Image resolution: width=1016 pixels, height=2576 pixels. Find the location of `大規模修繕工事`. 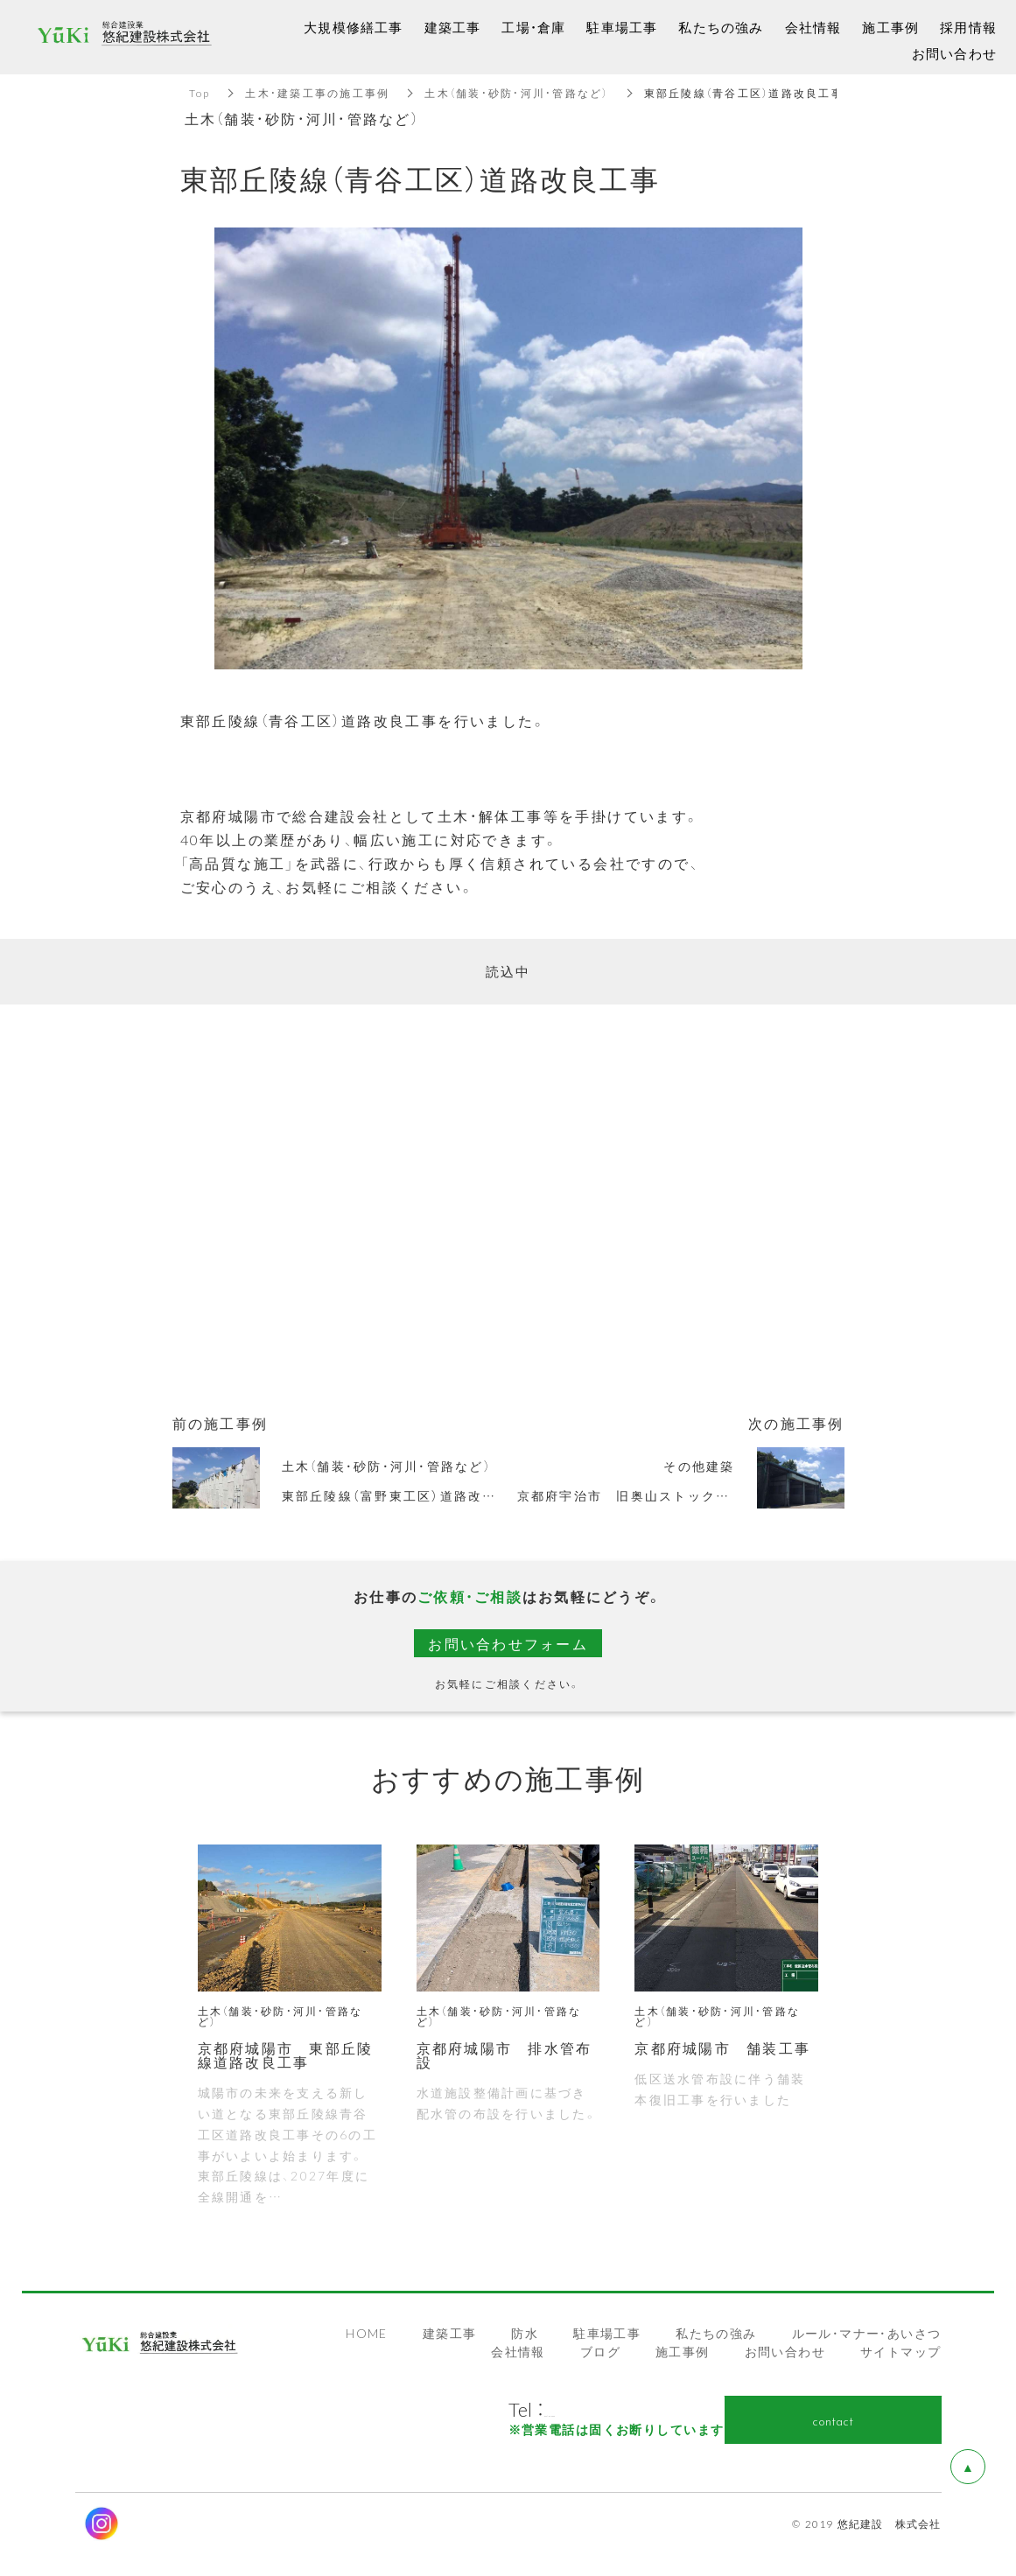

大規模修繕工事 is located at coordinates (353, 27).